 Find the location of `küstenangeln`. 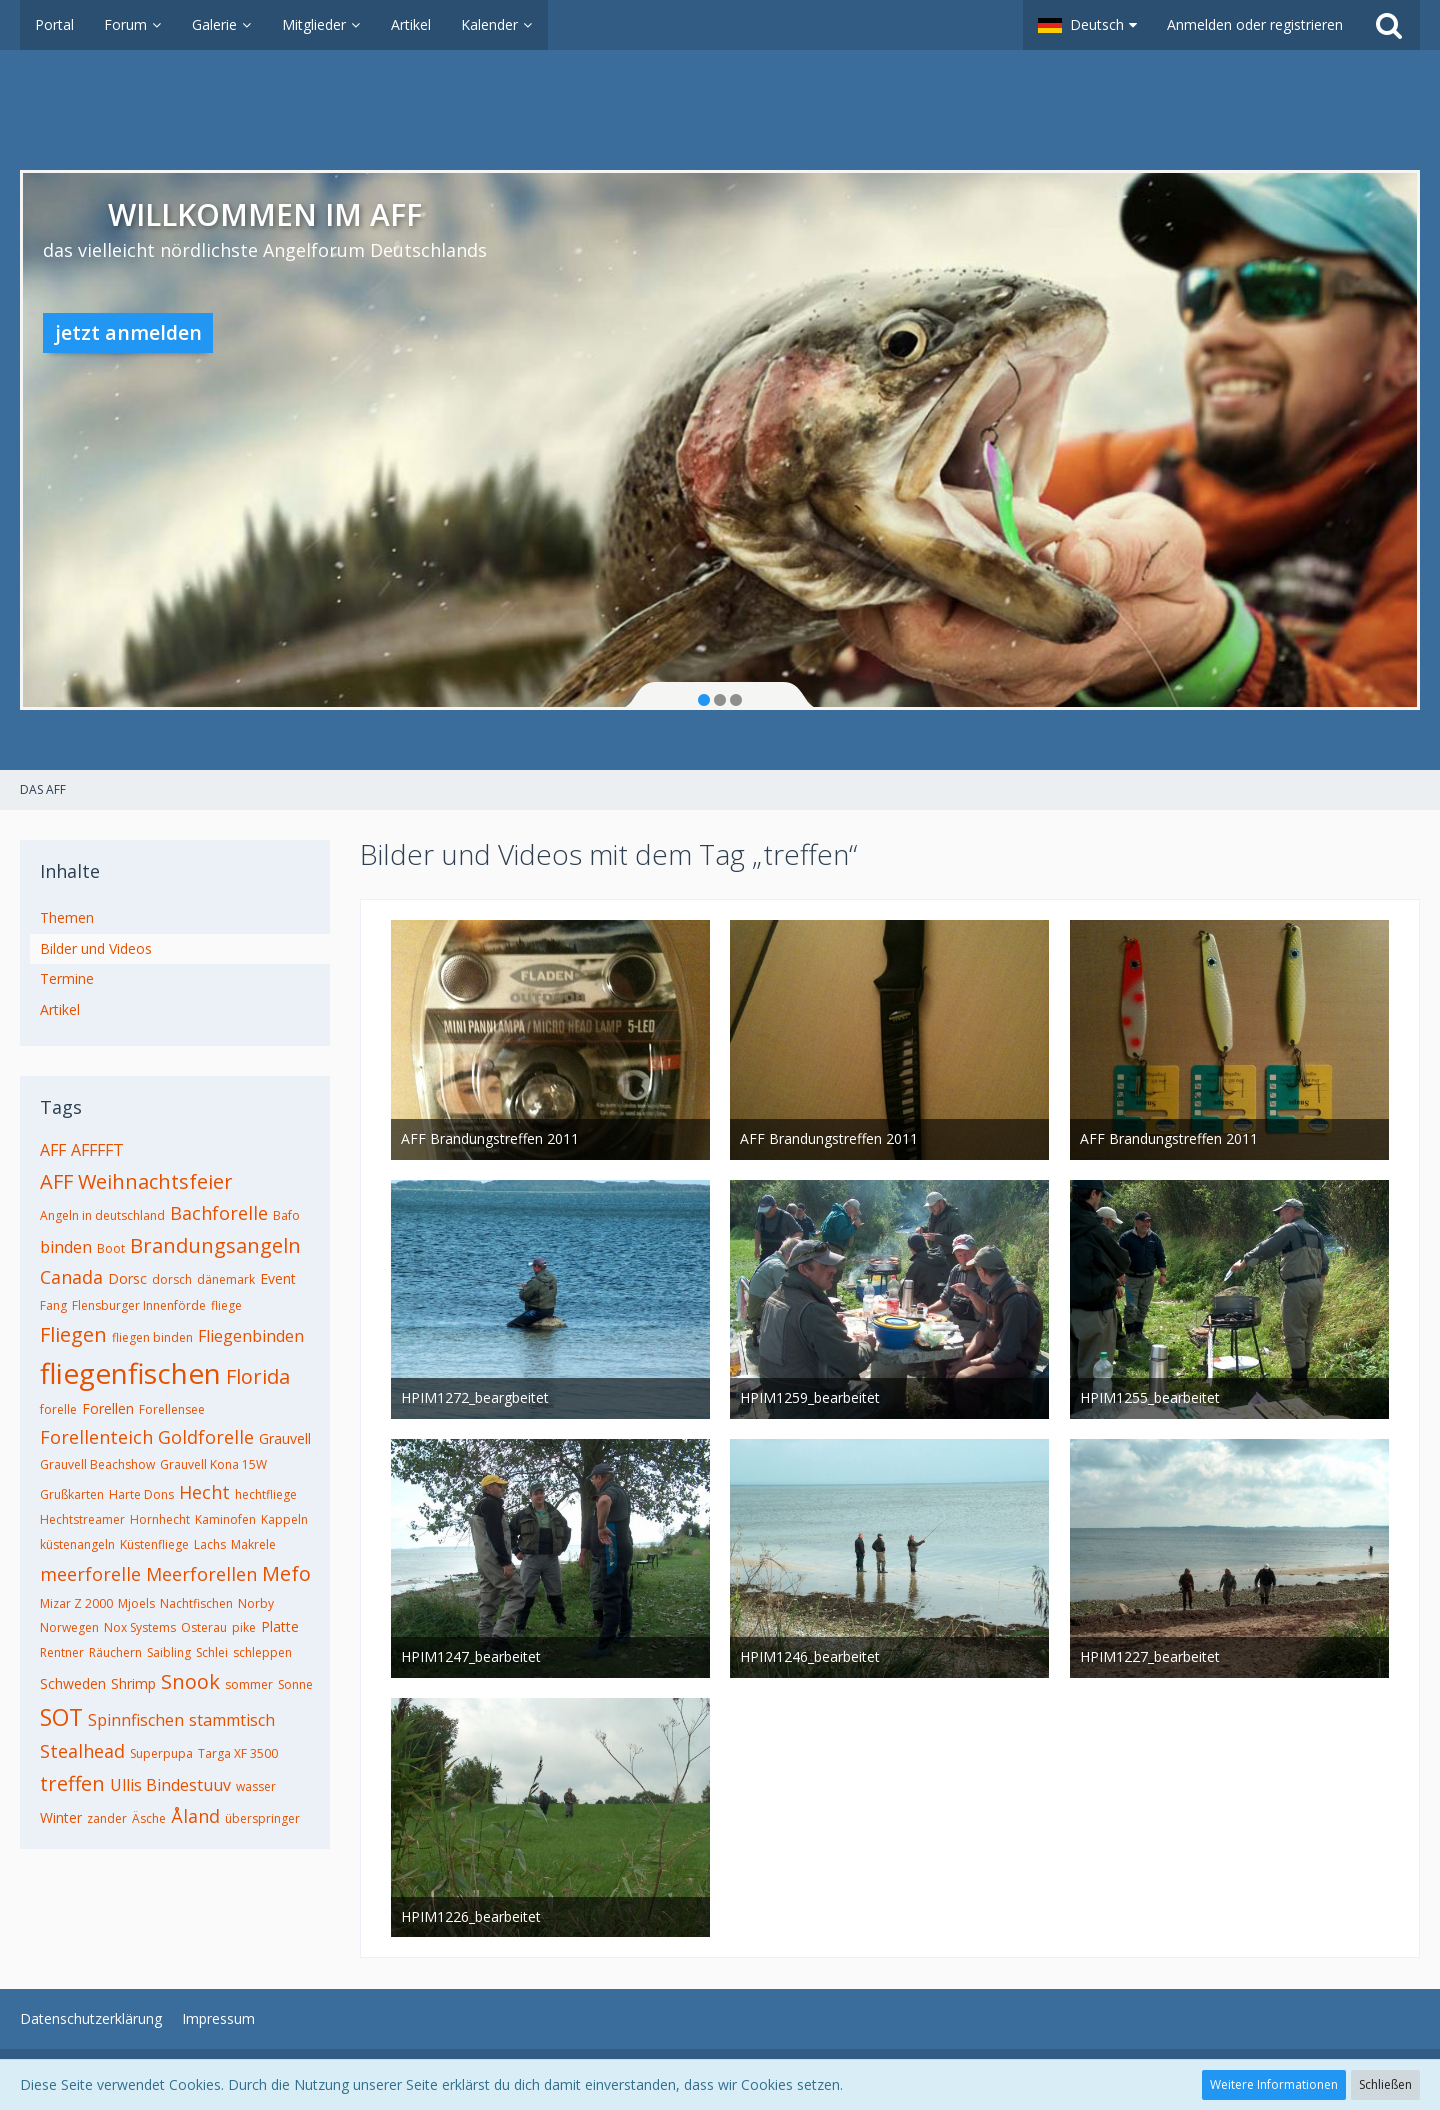

küstenangeln is located at coordinates (77, 1544).